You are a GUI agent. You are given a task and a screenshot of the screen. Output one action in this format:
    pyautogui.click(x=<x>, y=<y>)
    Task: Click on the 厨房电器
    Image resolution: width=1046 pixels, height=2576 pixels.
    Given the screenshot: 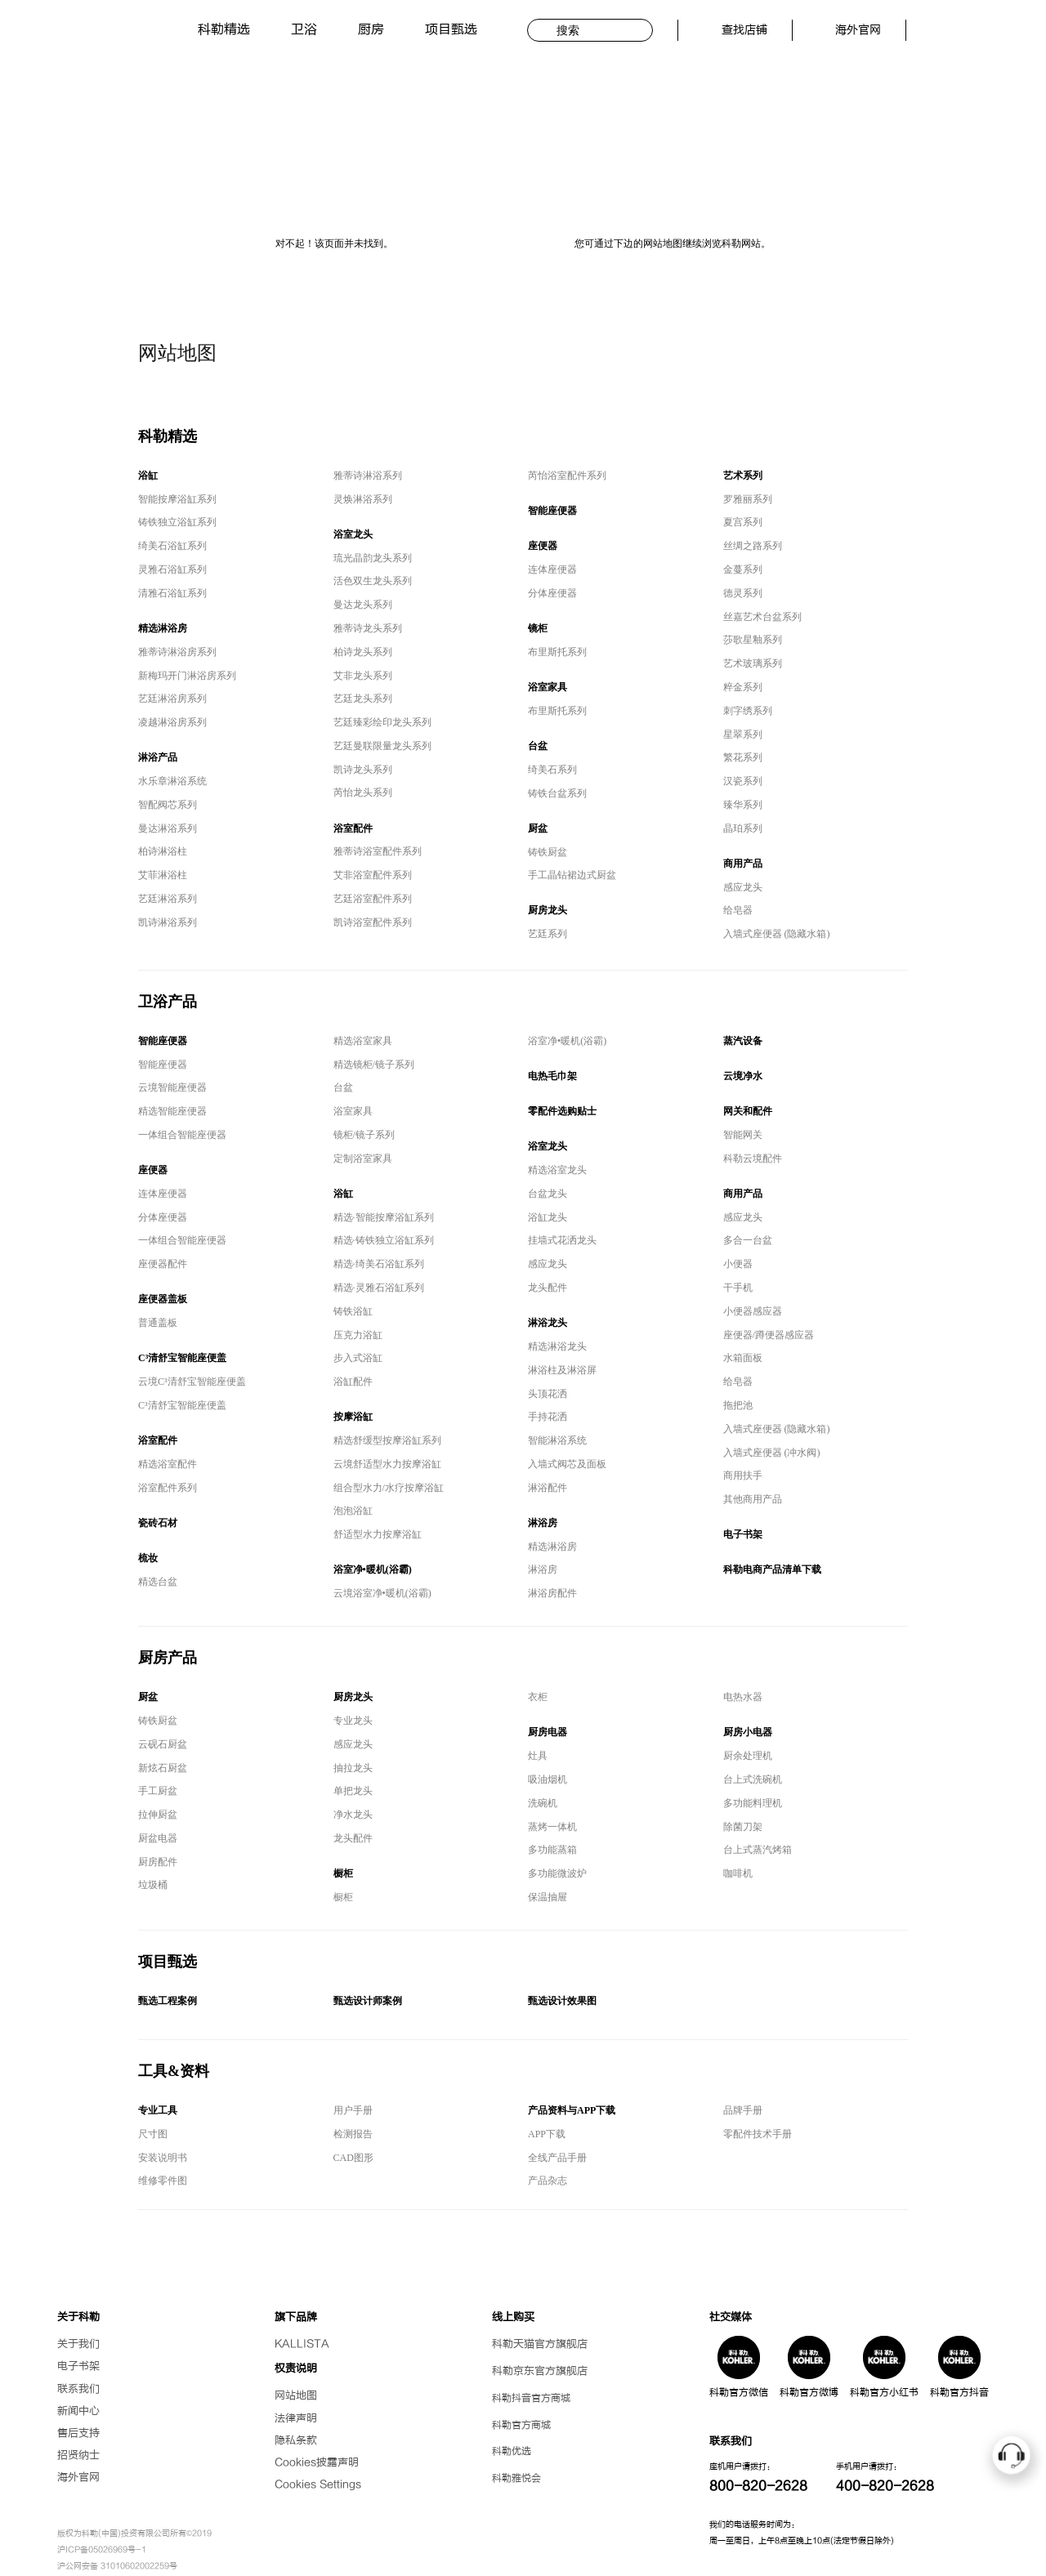 What is the action you would take?
    pyautogui.click(x=547, y=1732)
    